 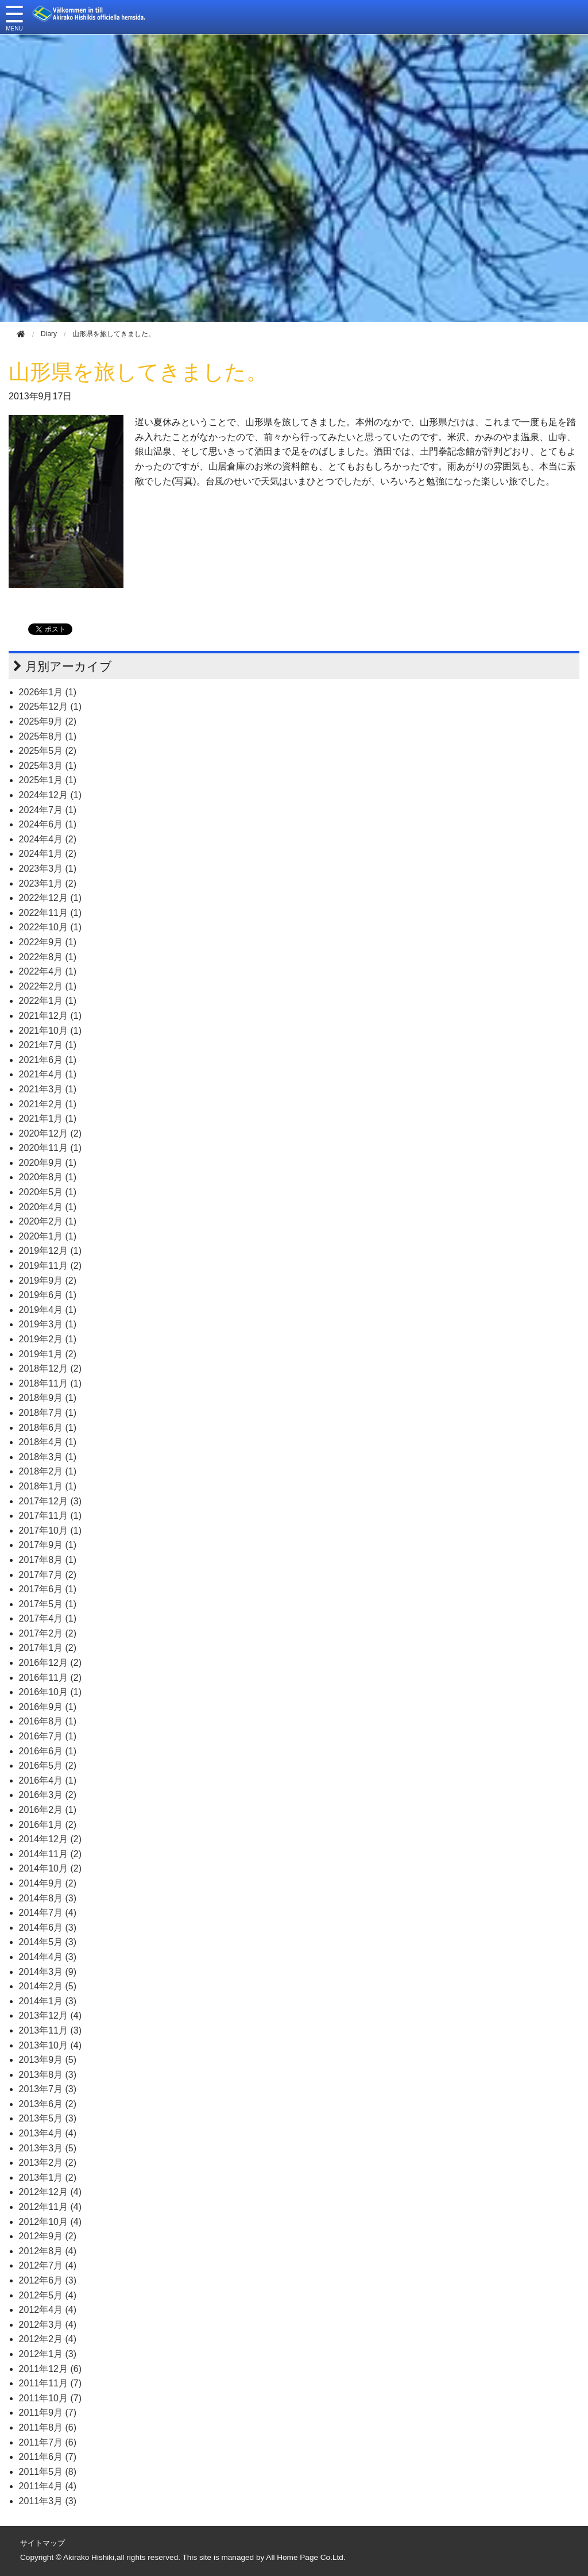 What do you see at coordinates (48, 2486) in the screenshot?
I see `2011年4月 (4)` at bounding box center [48, 2486].